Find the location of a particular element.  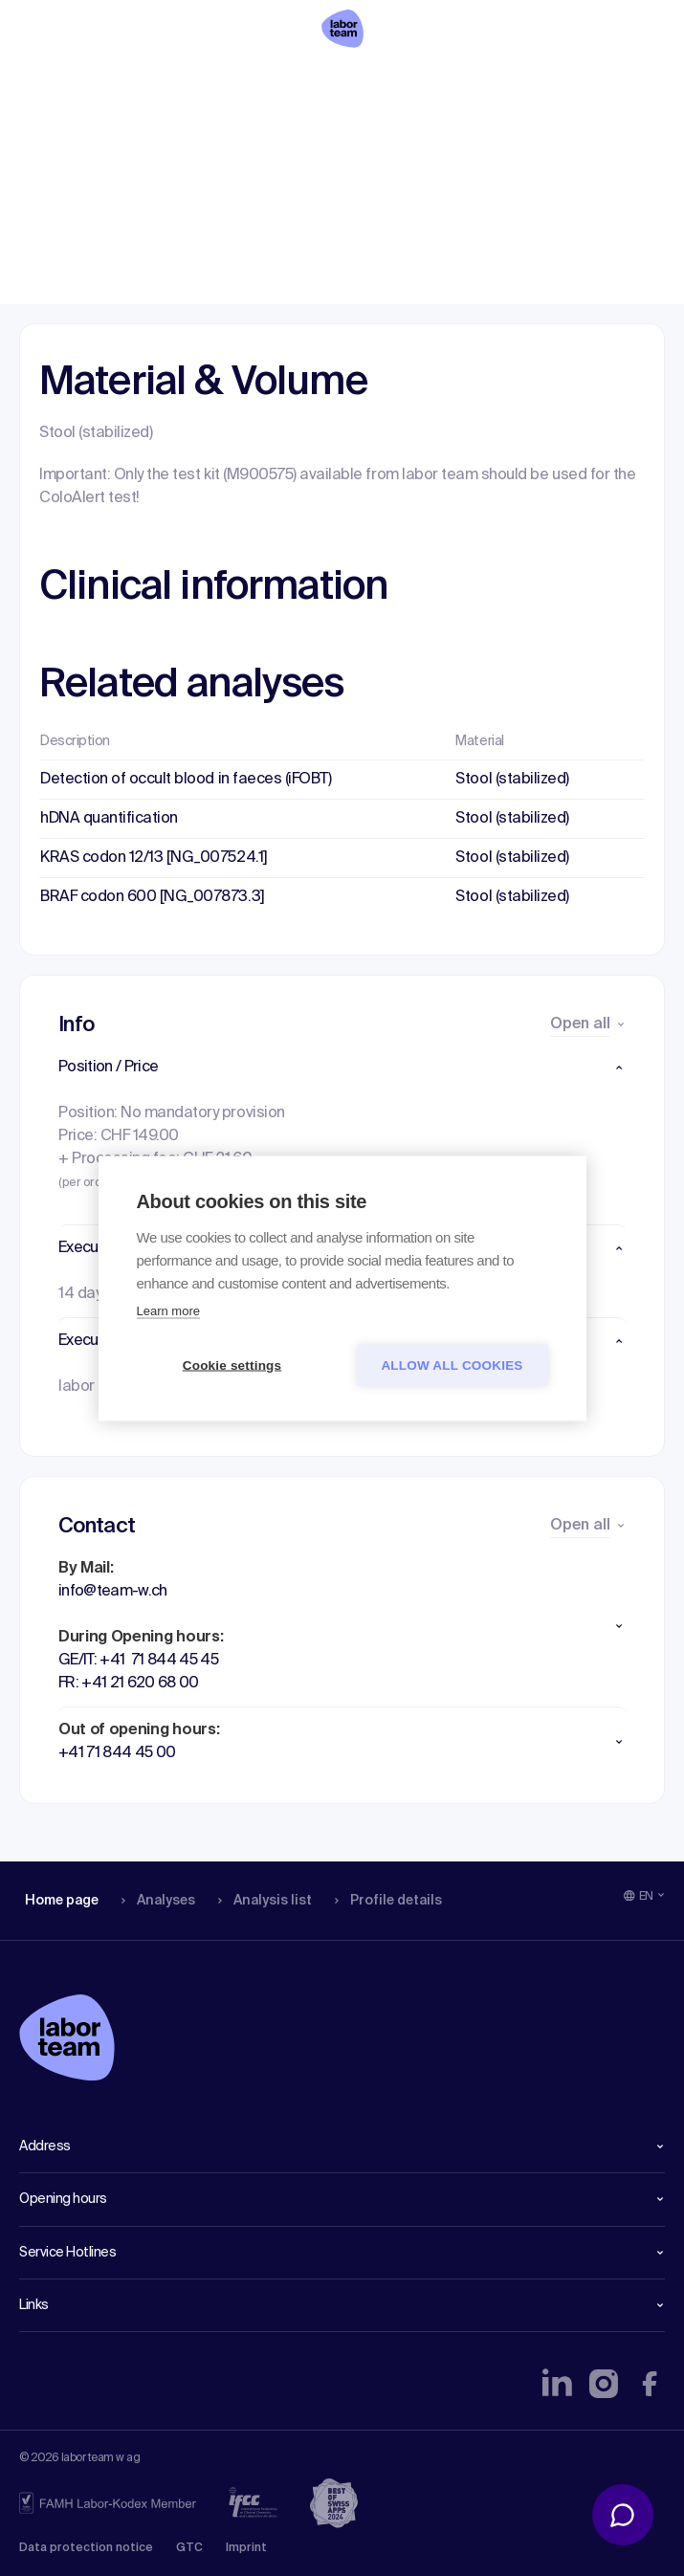

Data protection notice is located at coordinates (86, 2548).